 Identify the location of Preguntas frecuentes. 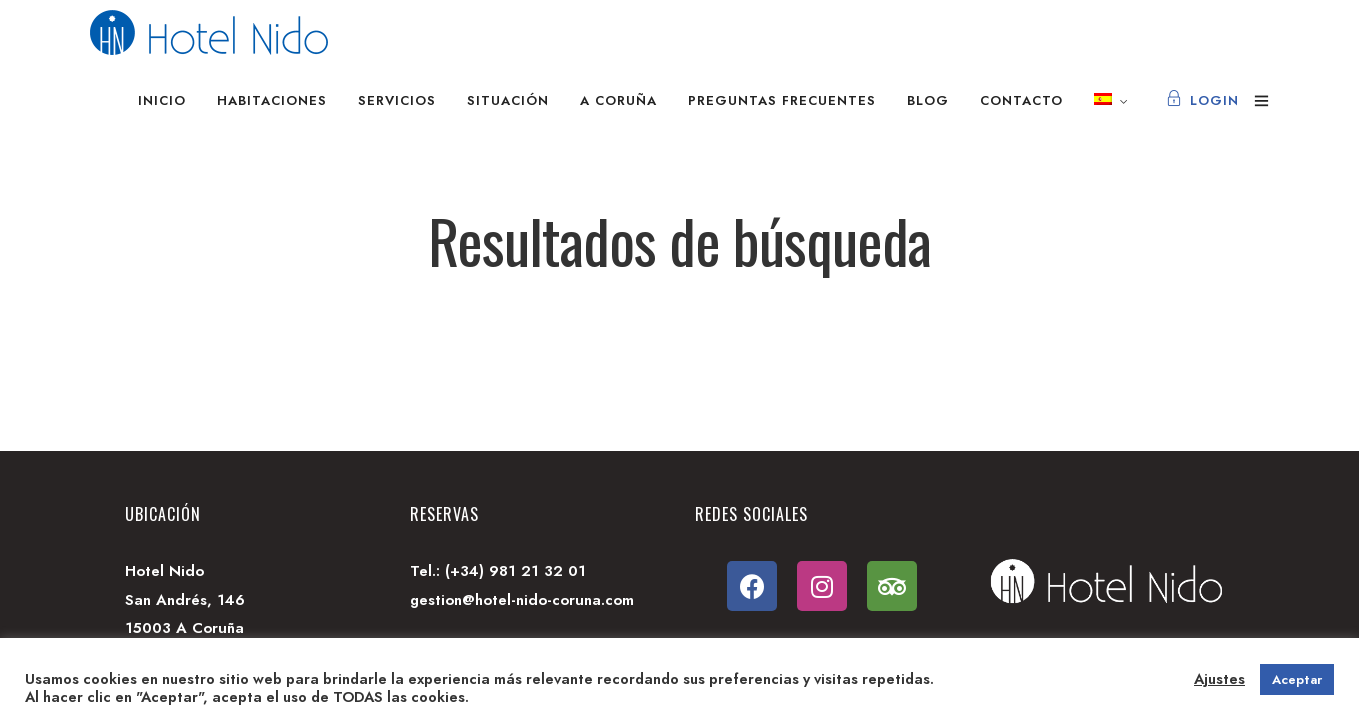
(782, 100).